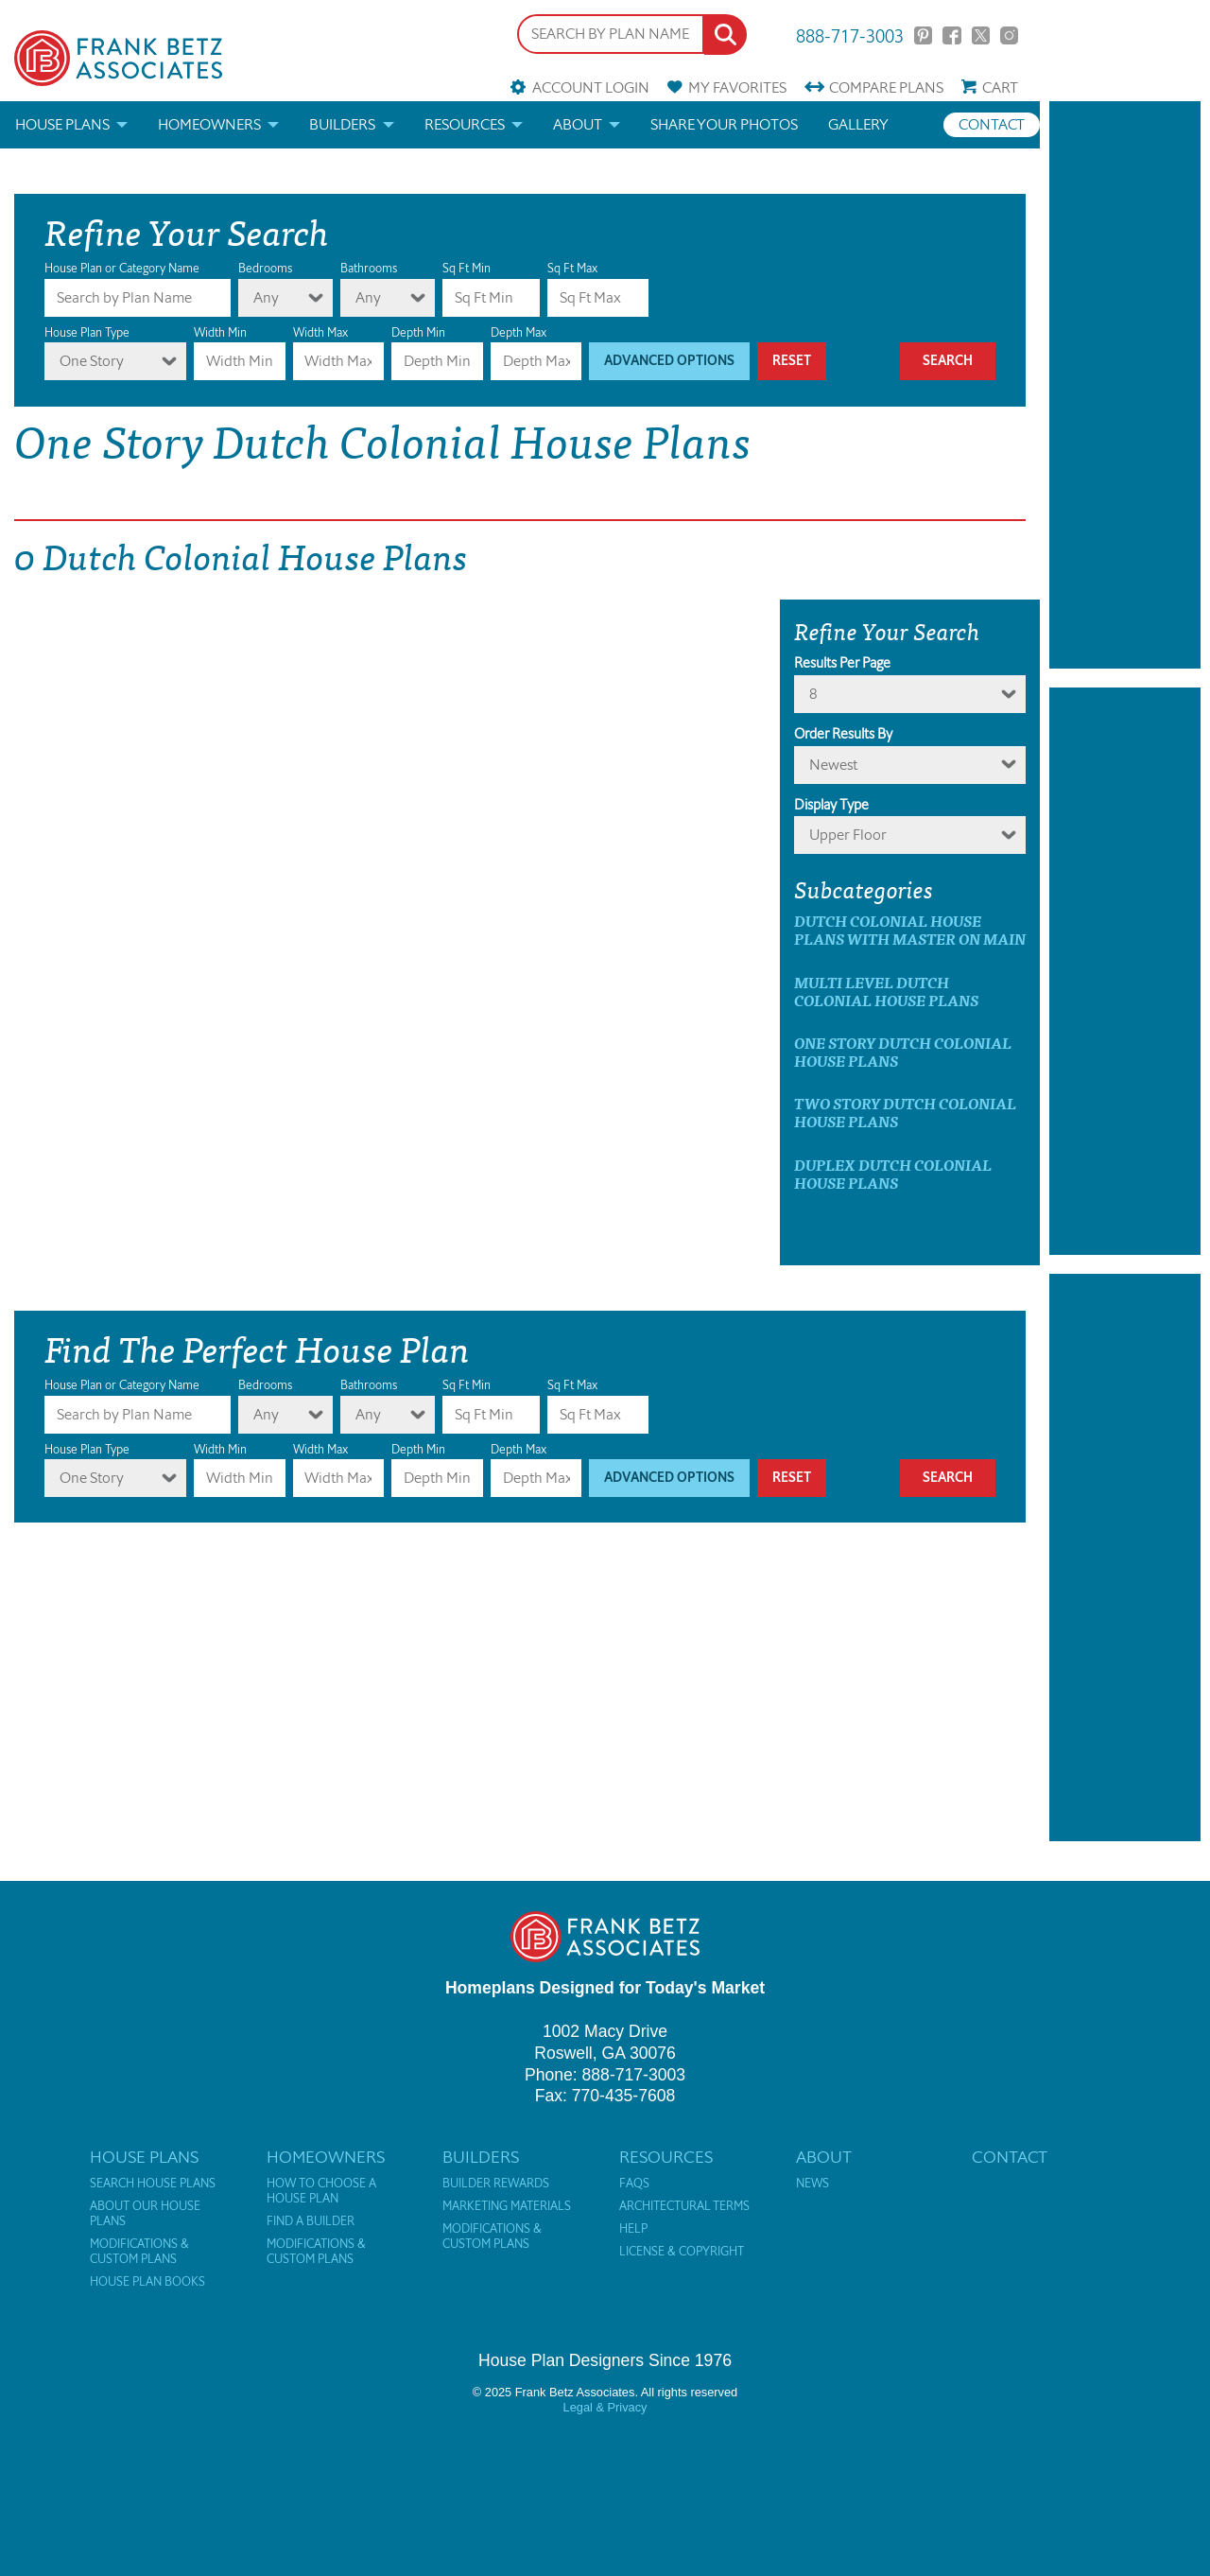 This screenshot has width=1210, height=2576. I want to click on How to Choose a House Plan, so click(321, 2191).